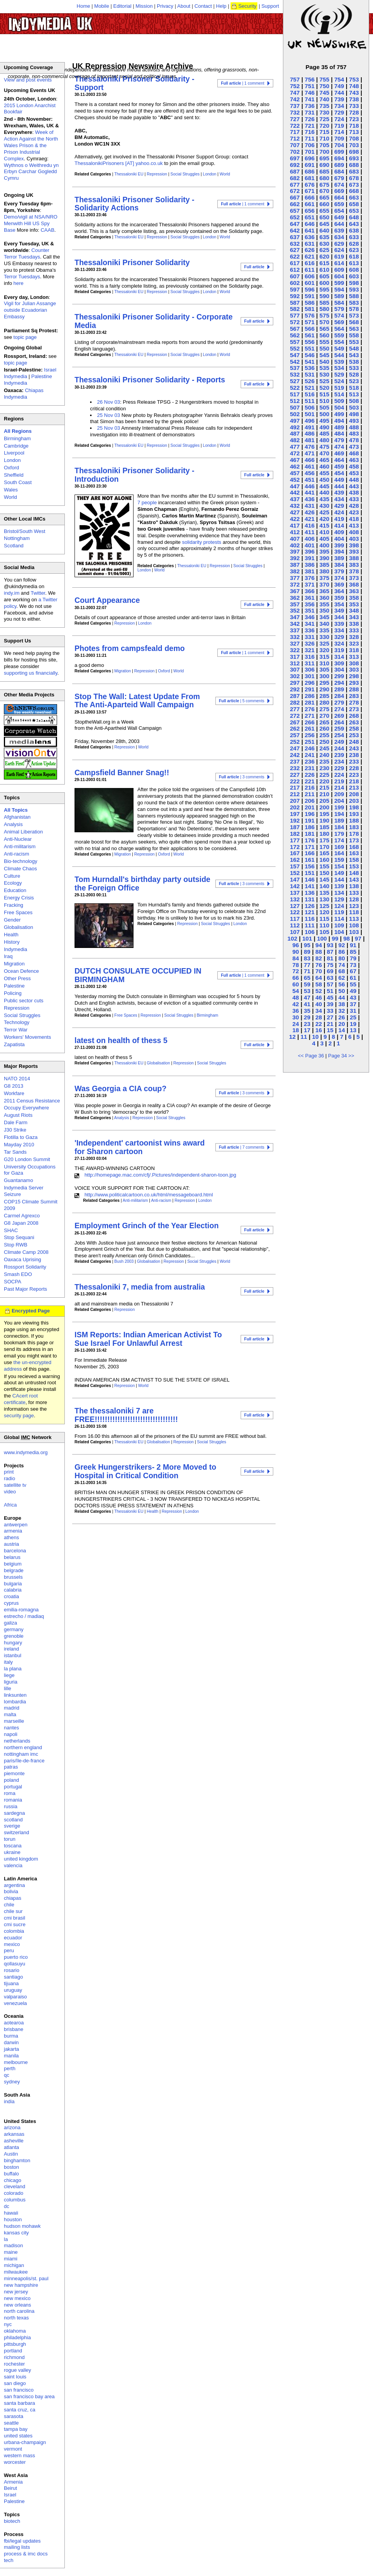 This screenshot has height=2576, width=373. Describe the element at coordinates (324, 355) in the screenshot. I see `545` at that location.